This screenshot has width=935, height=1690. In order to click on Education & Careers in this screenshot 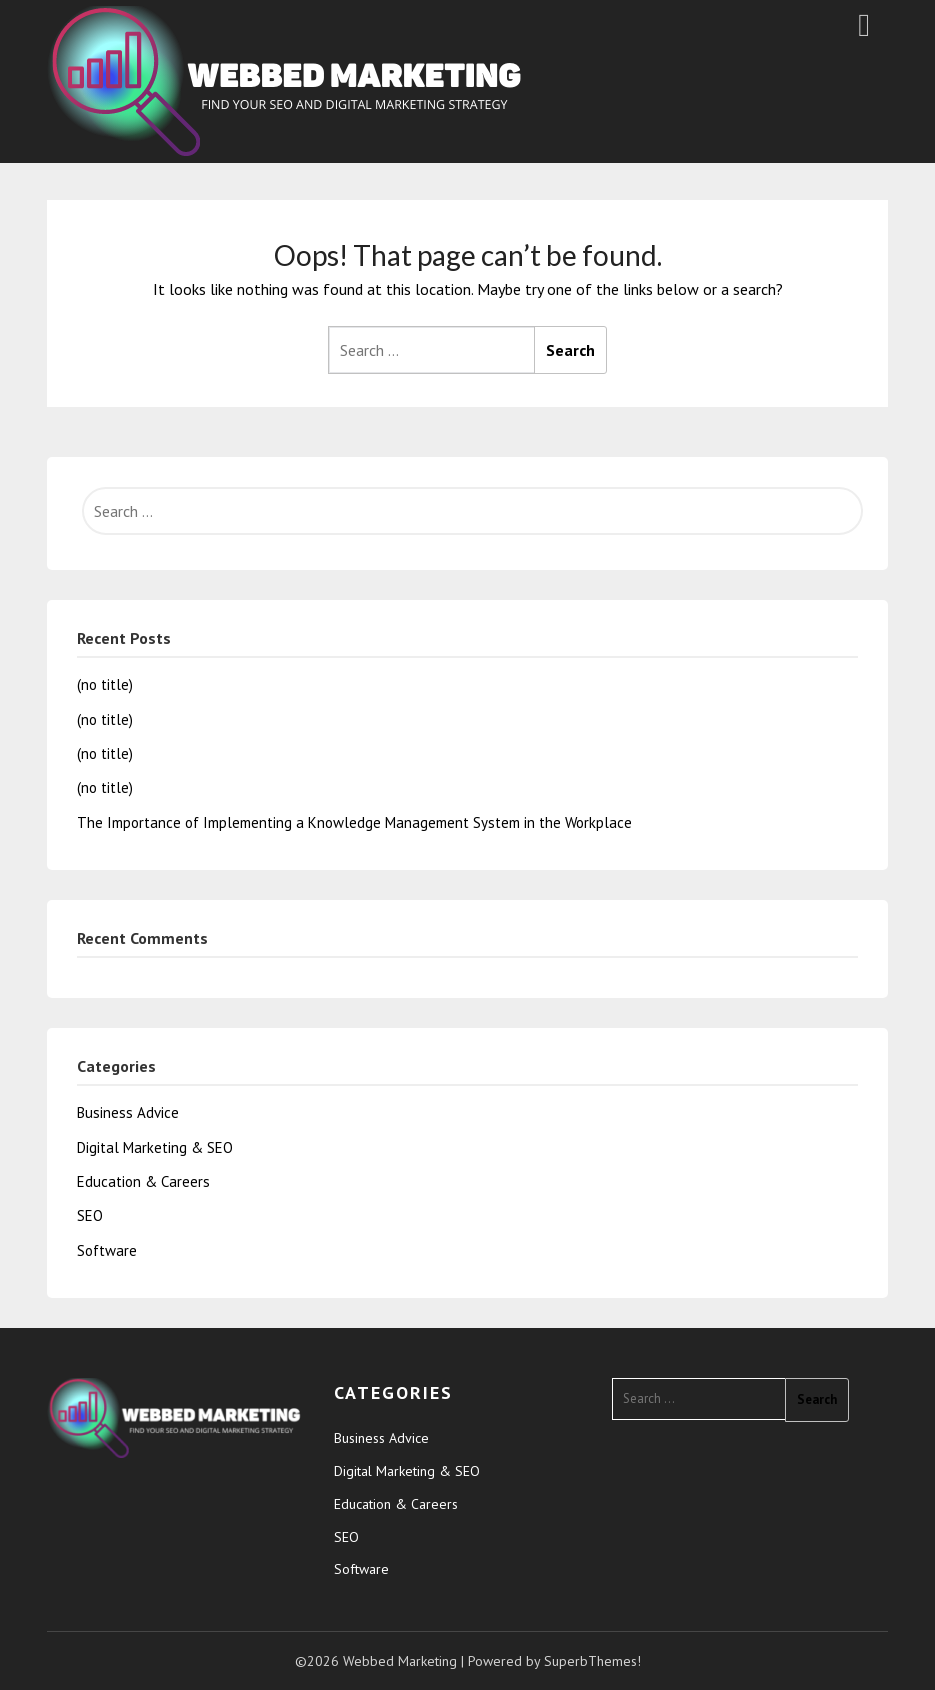, I will do `click(143, 1181)`.